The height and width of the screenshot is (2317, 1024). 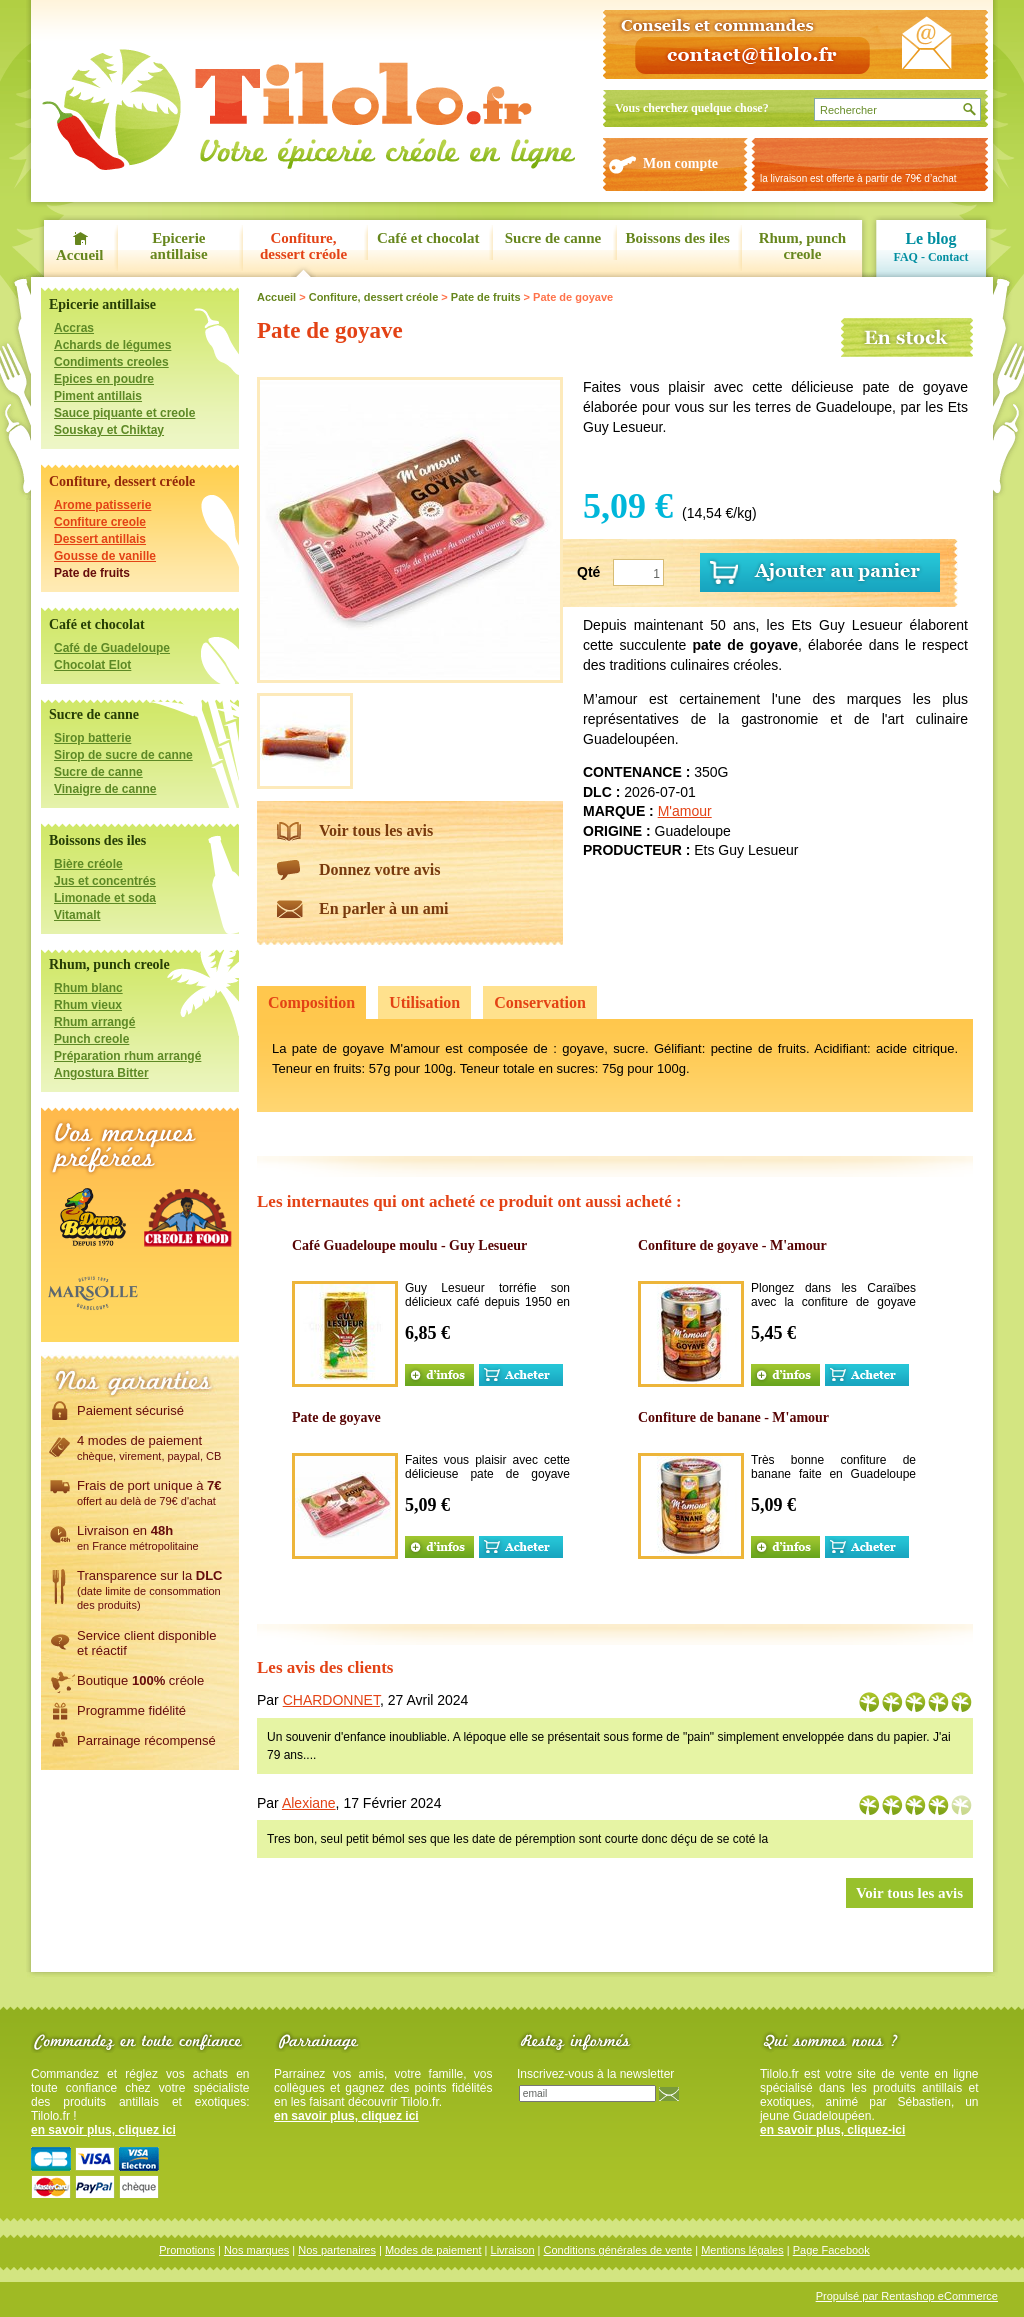 I want to click on Conservation, so click(x=540, y=1002).